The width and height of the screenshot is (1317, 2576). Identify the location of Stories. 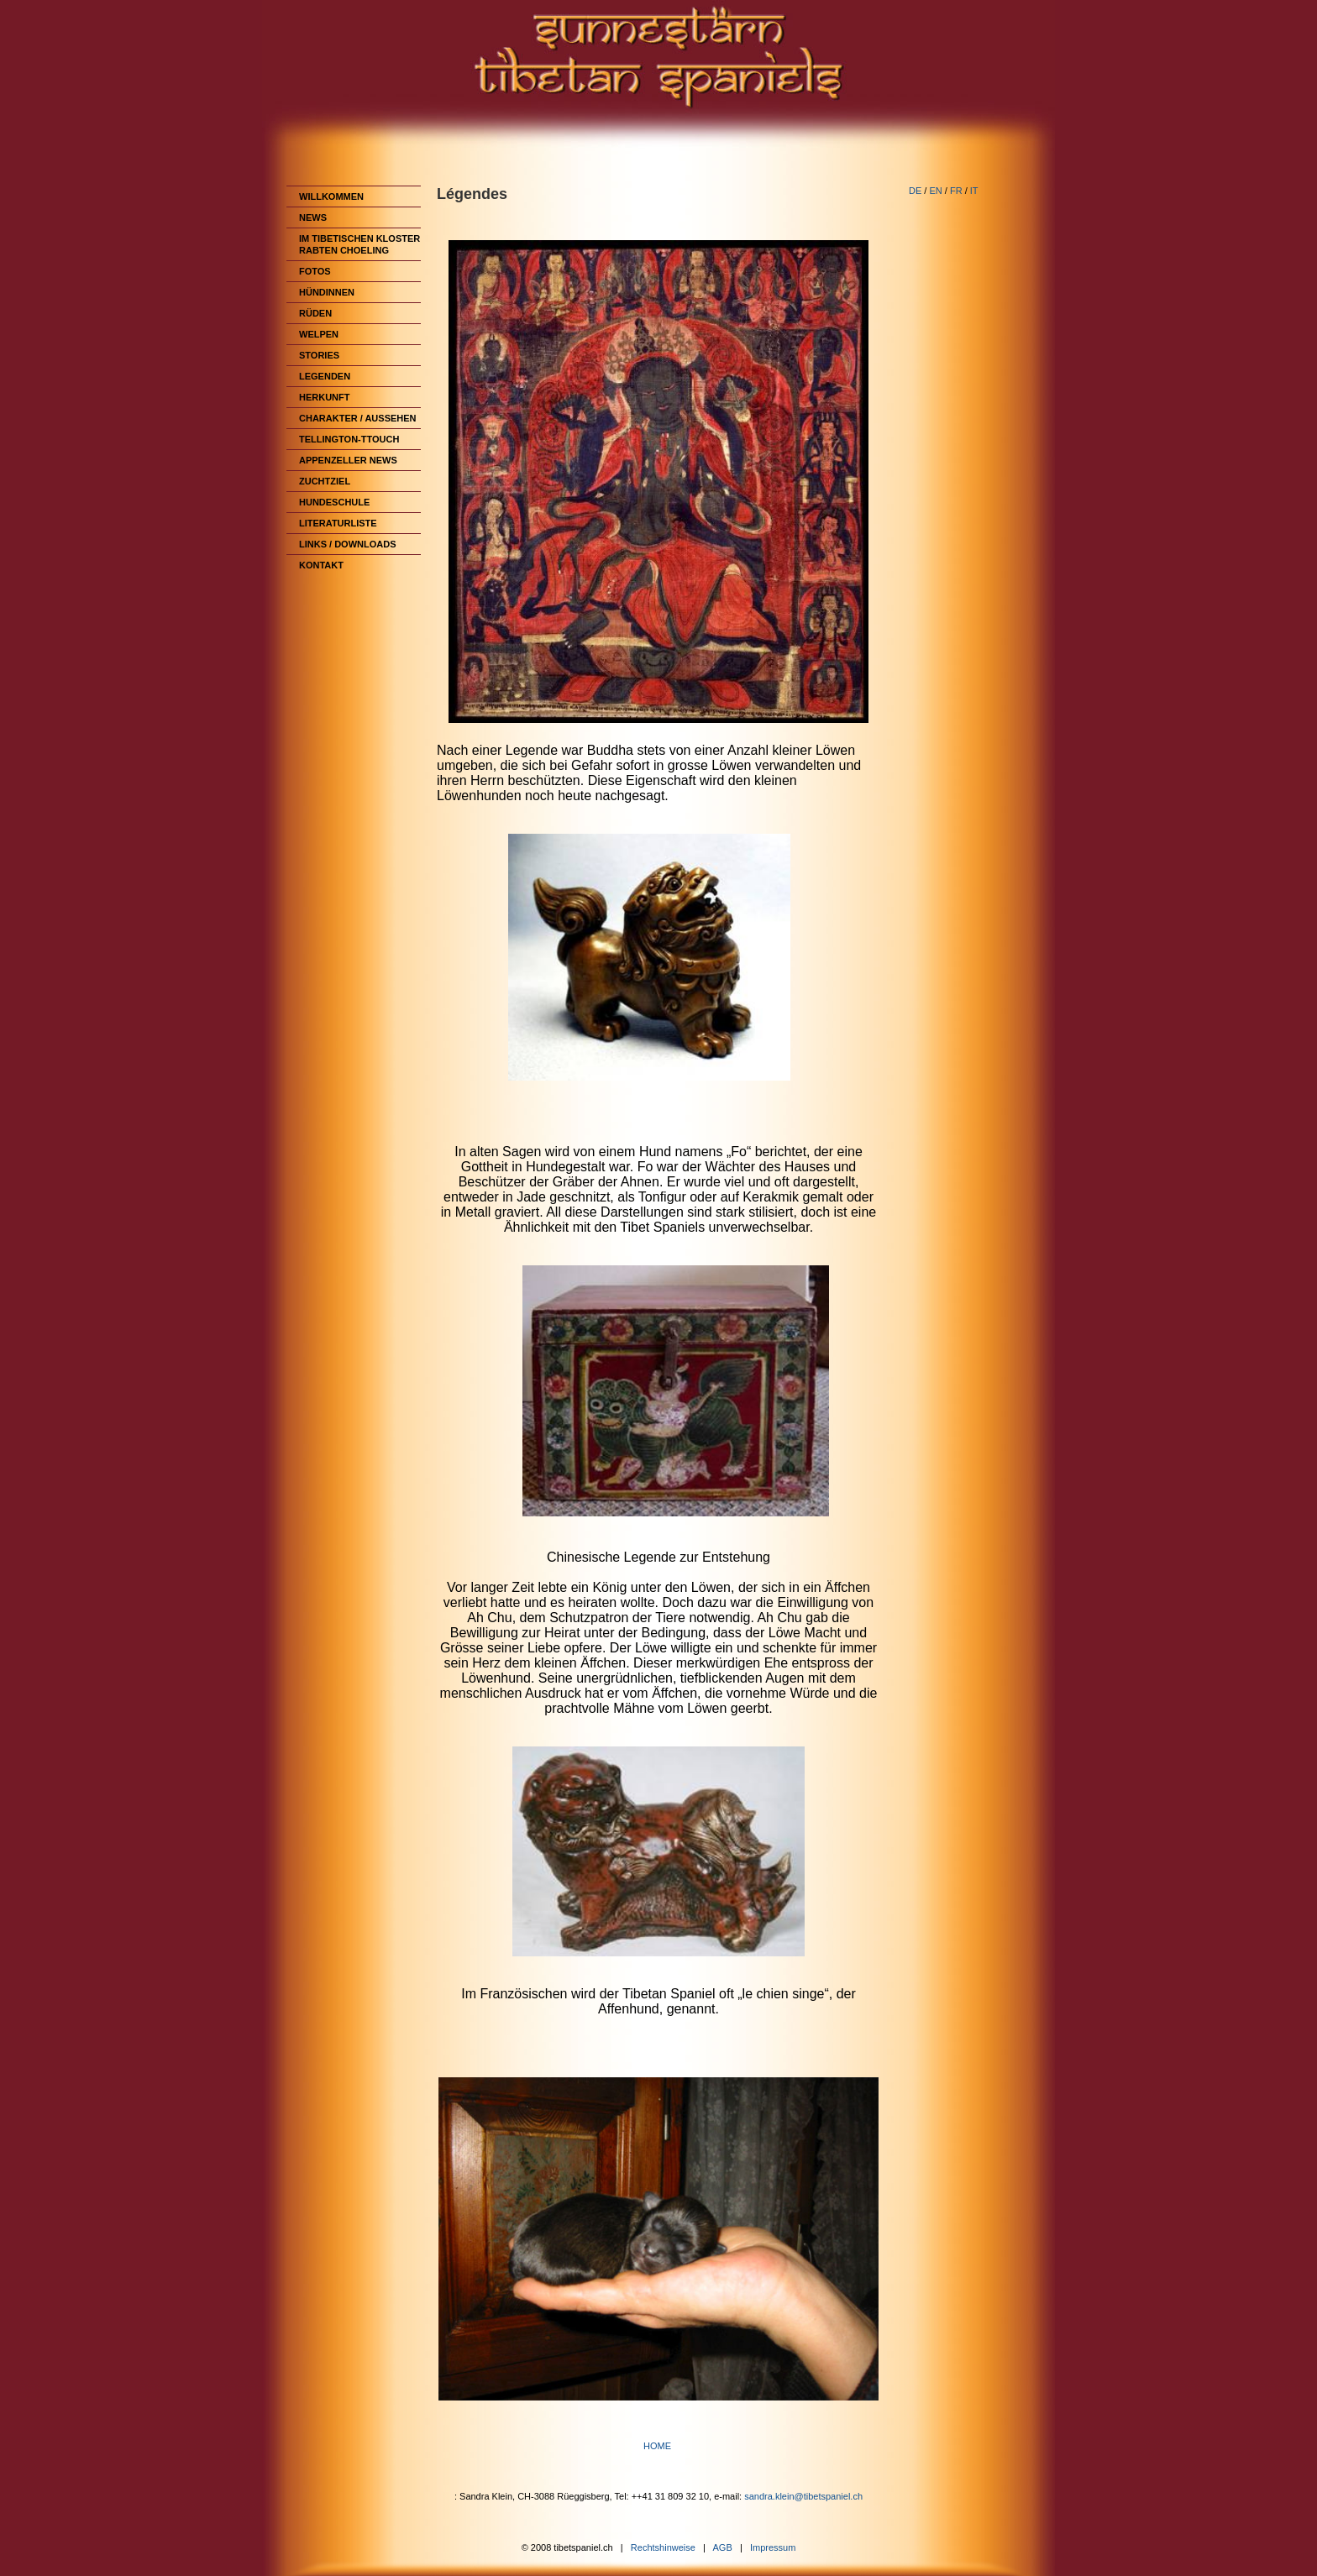
(319, 355).